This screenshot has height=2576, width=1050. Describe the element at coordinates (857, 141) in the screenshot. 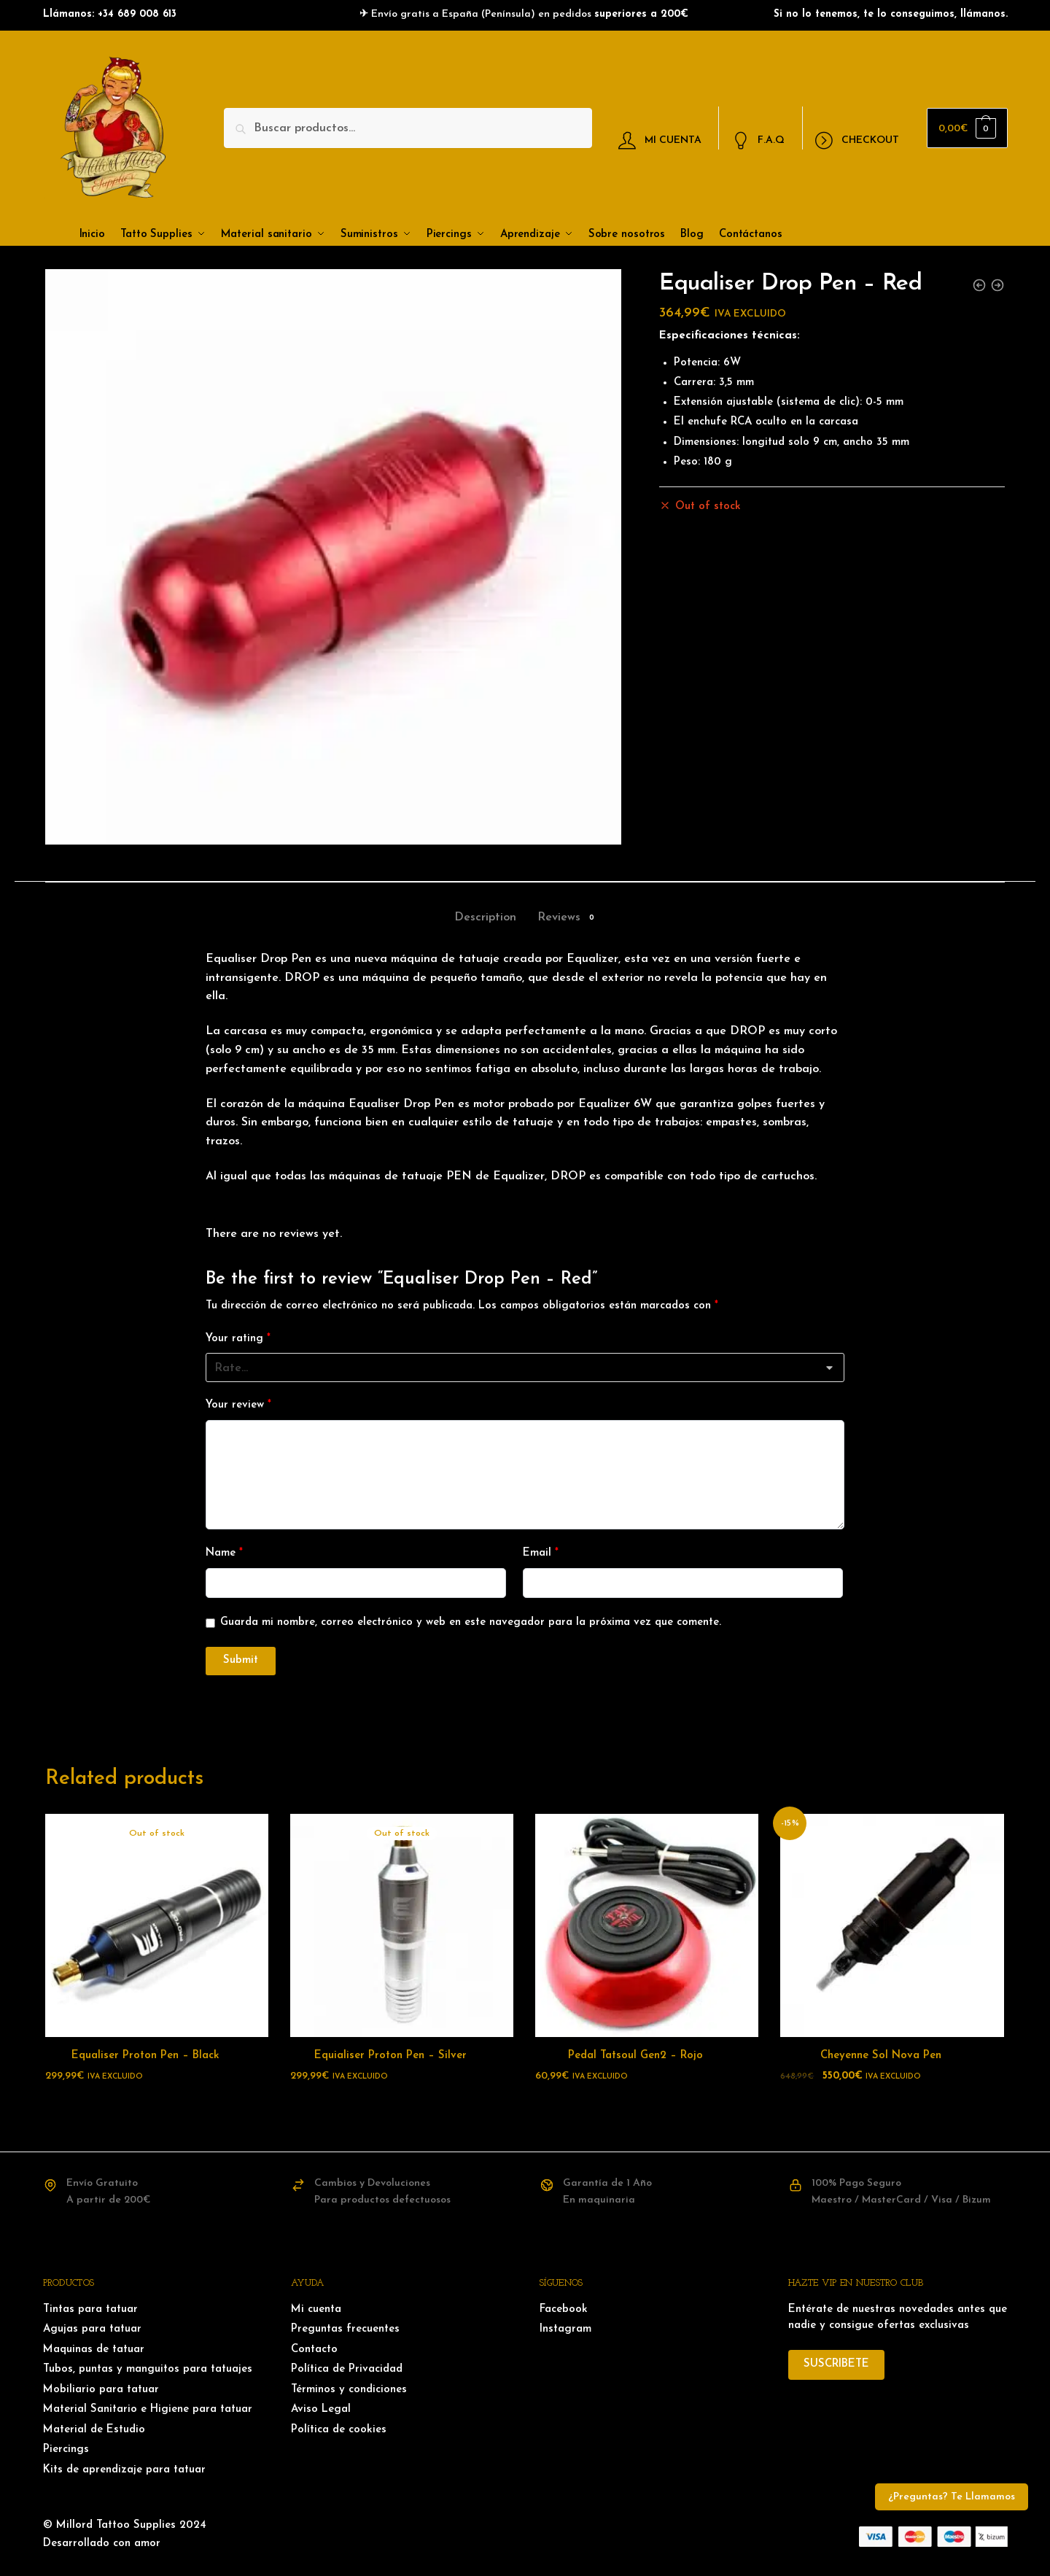

I see `CHECKOUT` at that location.